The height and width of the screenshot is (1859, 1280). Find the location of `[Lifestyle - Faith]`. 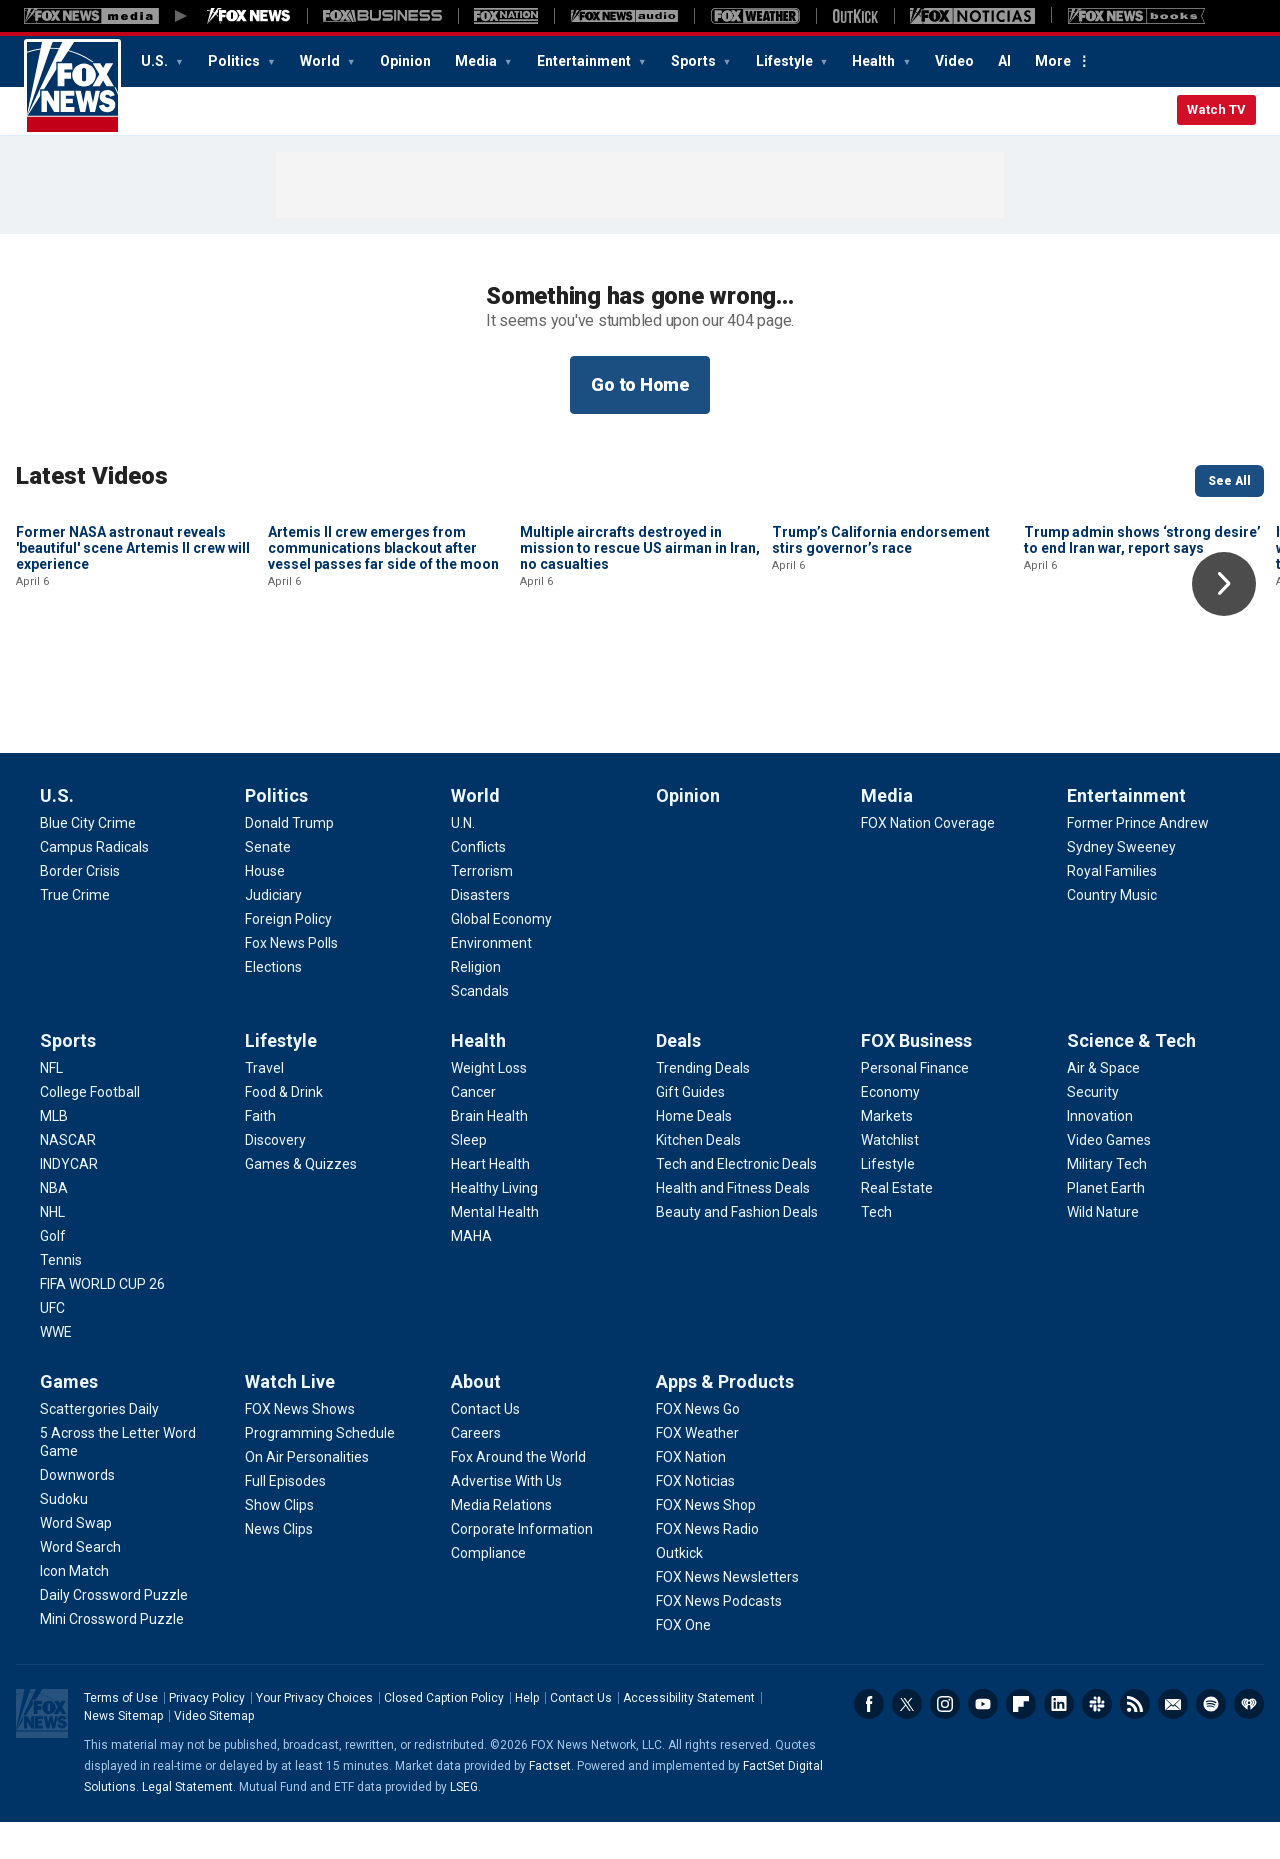

[Lifestyle - Faith] is located at coordinates (260, 1153).